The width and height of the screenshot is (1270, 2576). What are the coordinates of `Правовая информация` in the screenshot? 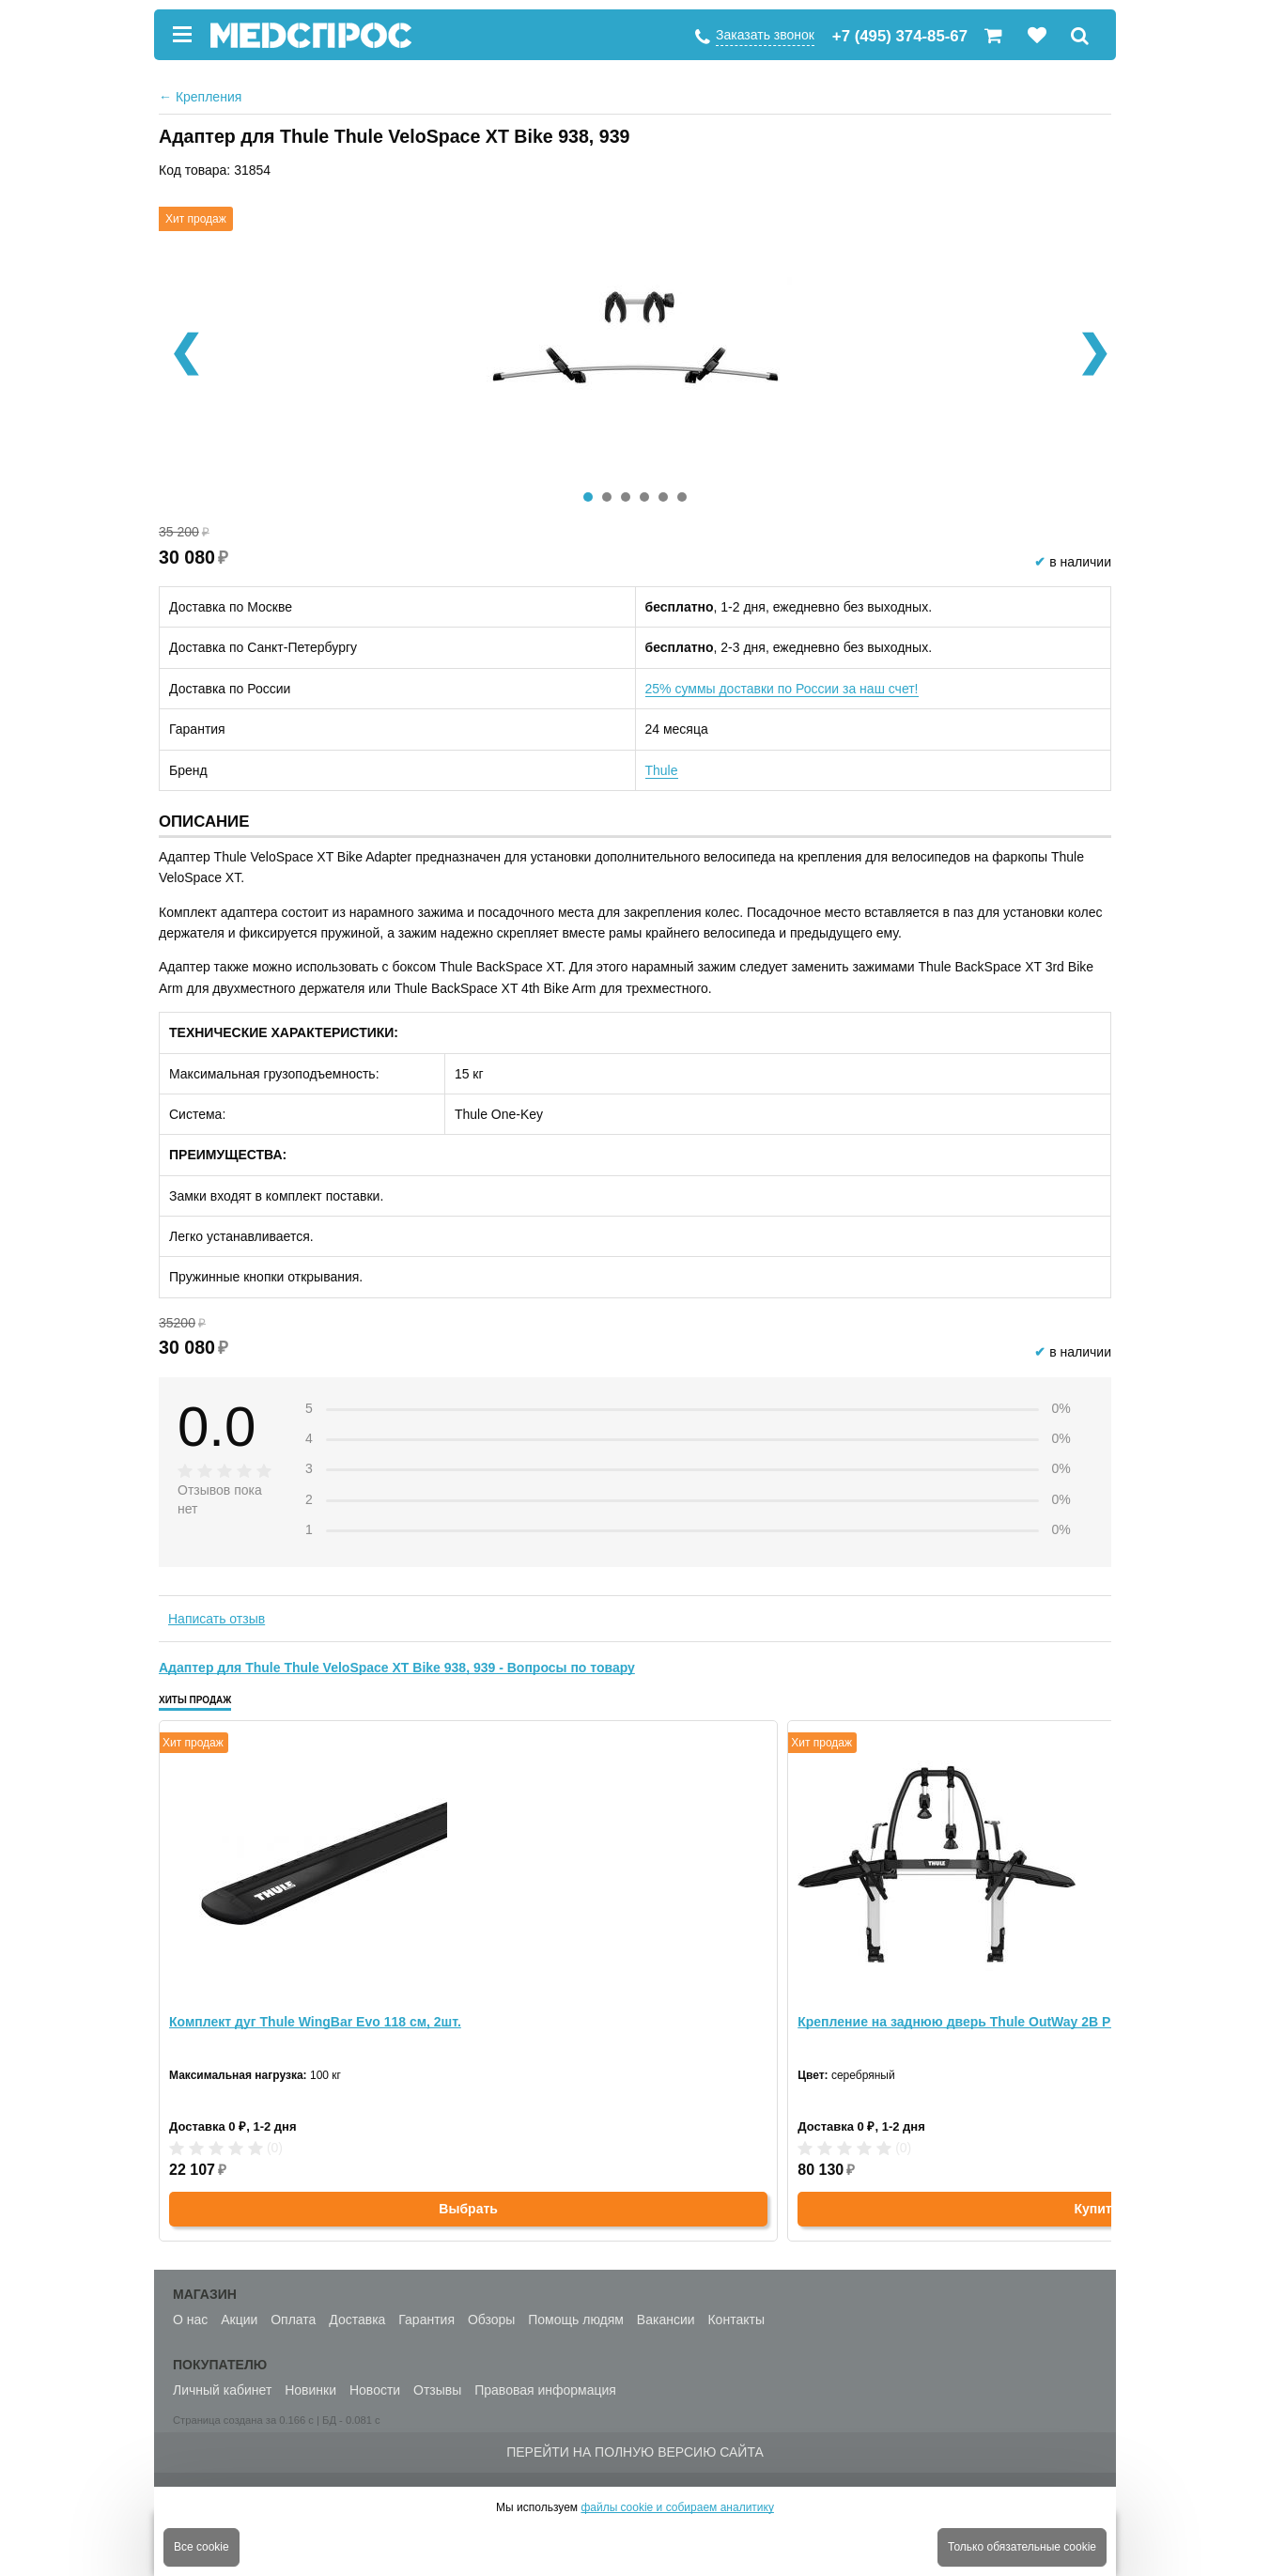 It's located at (545, 2390).